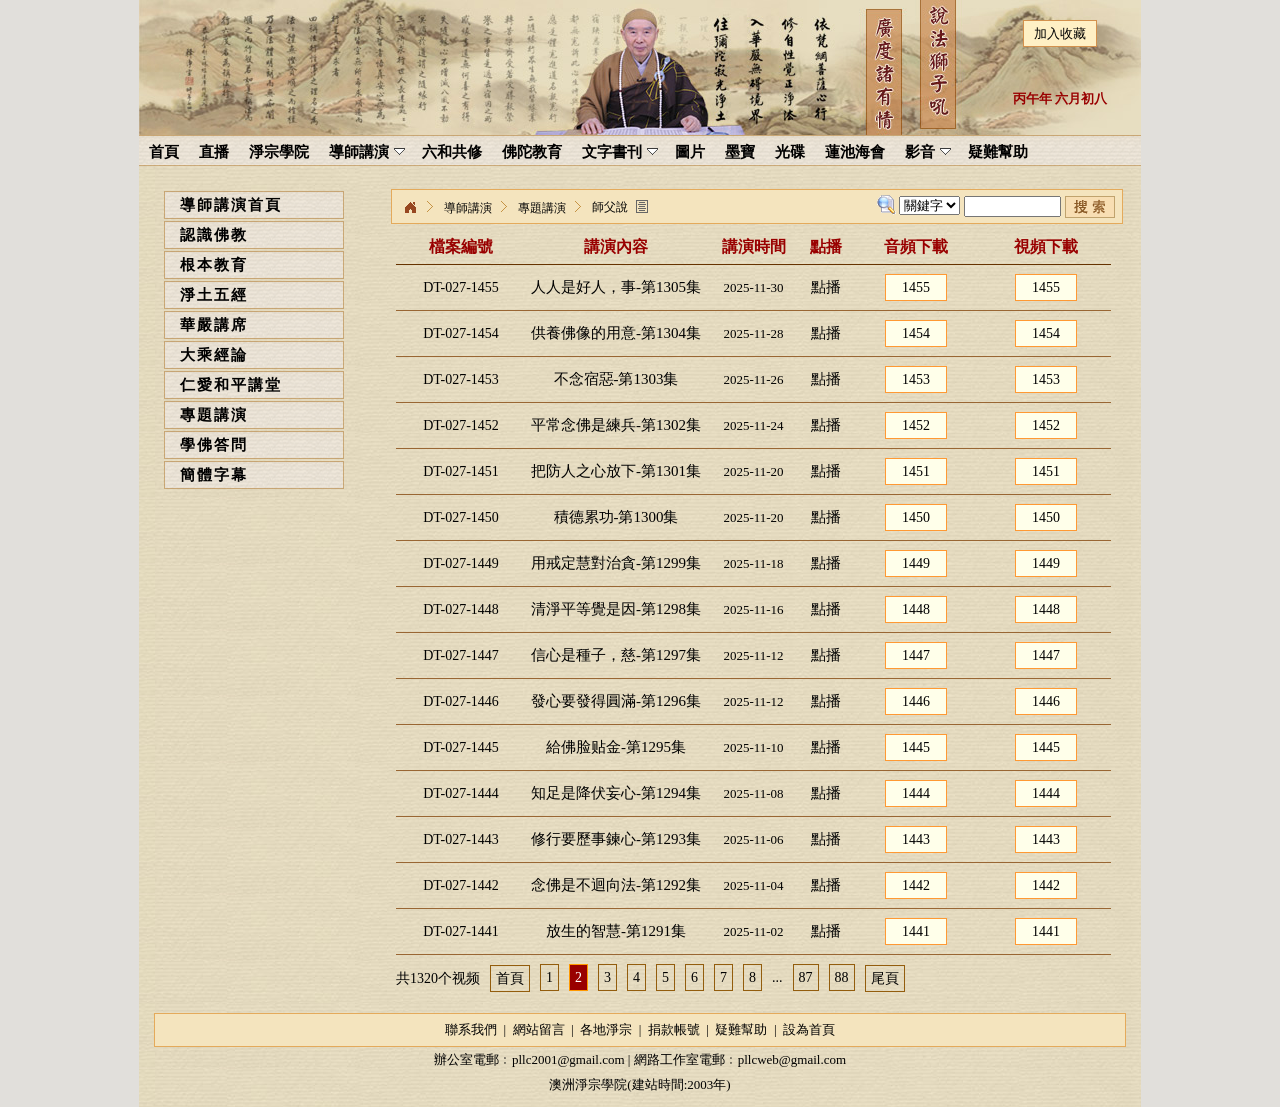 This screenshot has height=1107, width=1280. I want to click on 清淨平等覺是因-第1298集, so click(616, 609).